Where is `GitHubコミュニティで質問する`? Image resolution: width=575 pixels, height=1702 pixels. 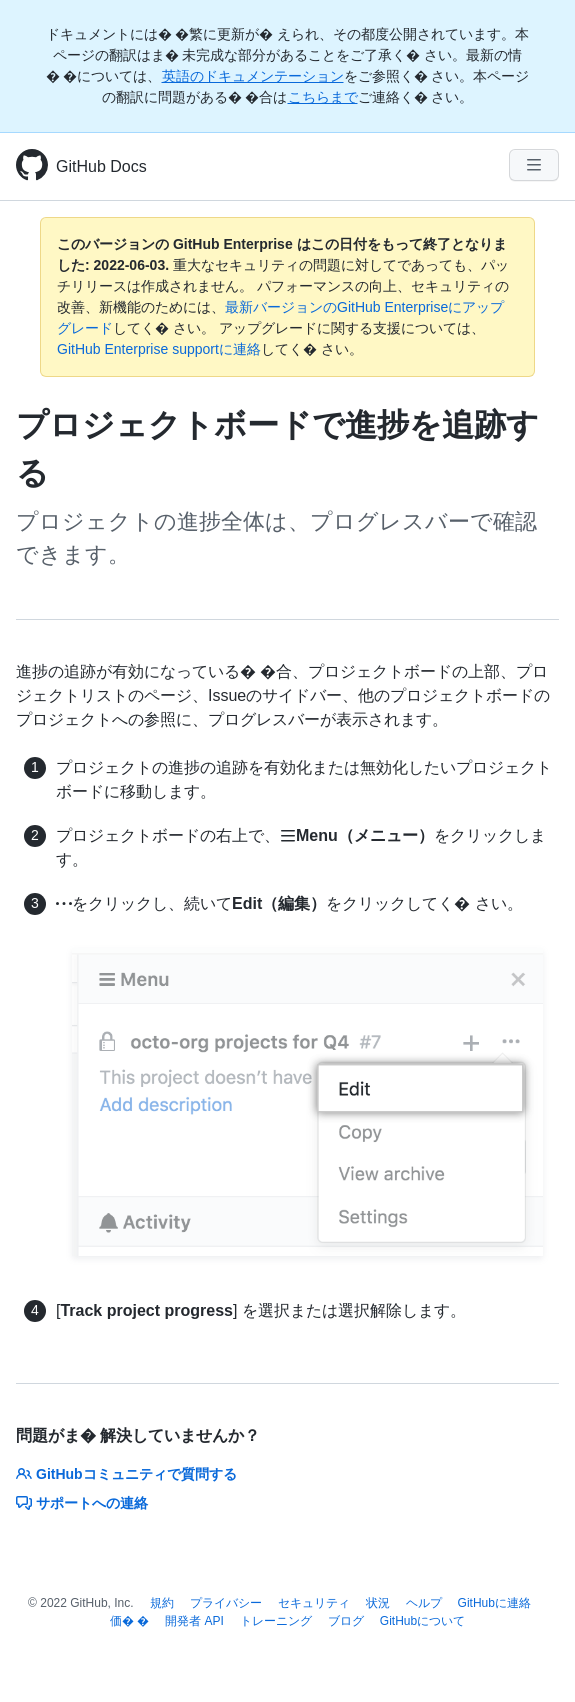 GitHubコミュニティで質問する is located at coordinates (126, 1474).